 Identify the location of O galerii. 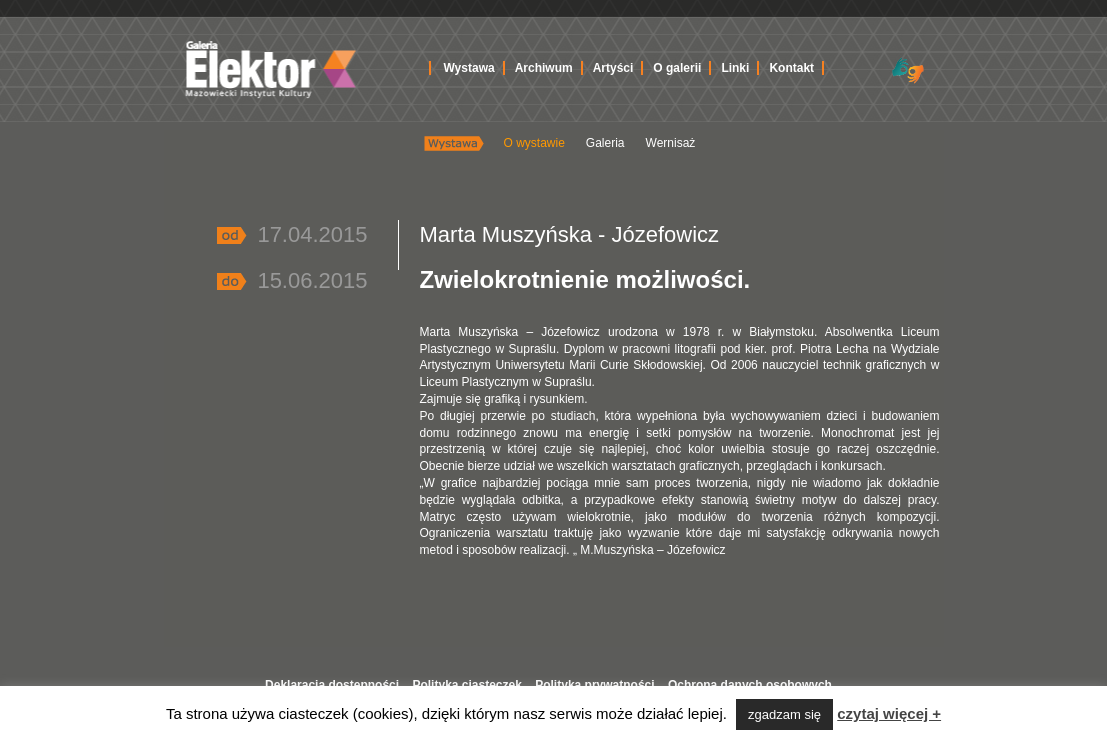
(677, 68).